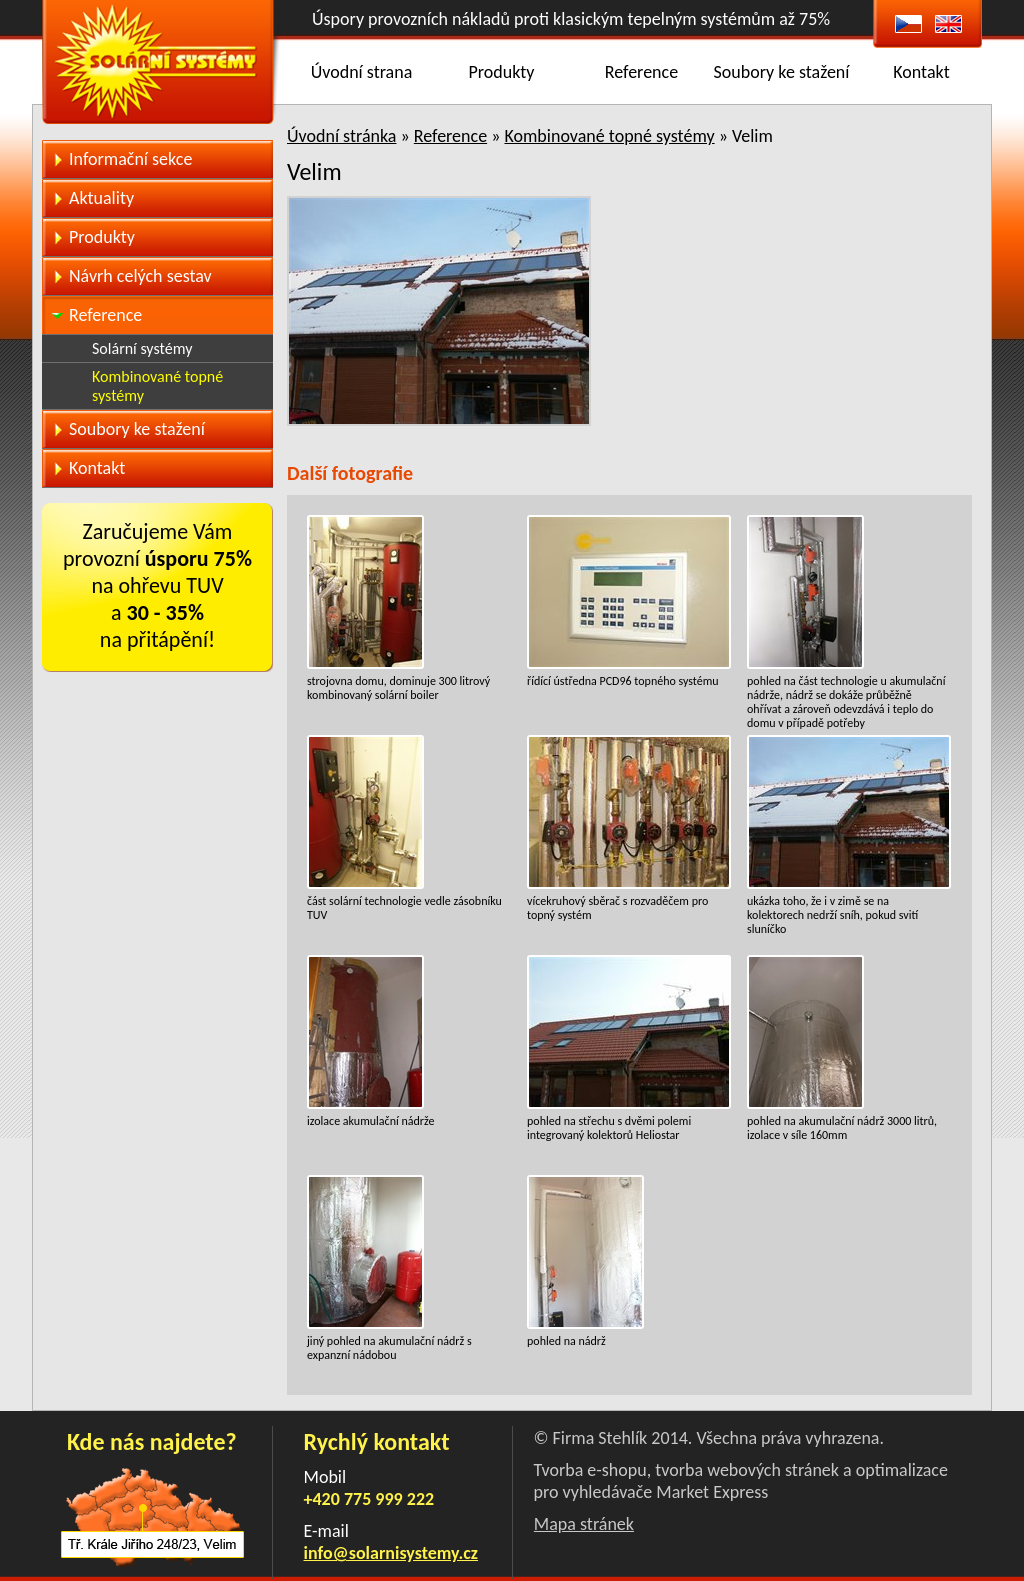  What do you see at coordinates (142, 348) in the screenshot?
I see `Solární systémy` at bounding box center [142, 348].